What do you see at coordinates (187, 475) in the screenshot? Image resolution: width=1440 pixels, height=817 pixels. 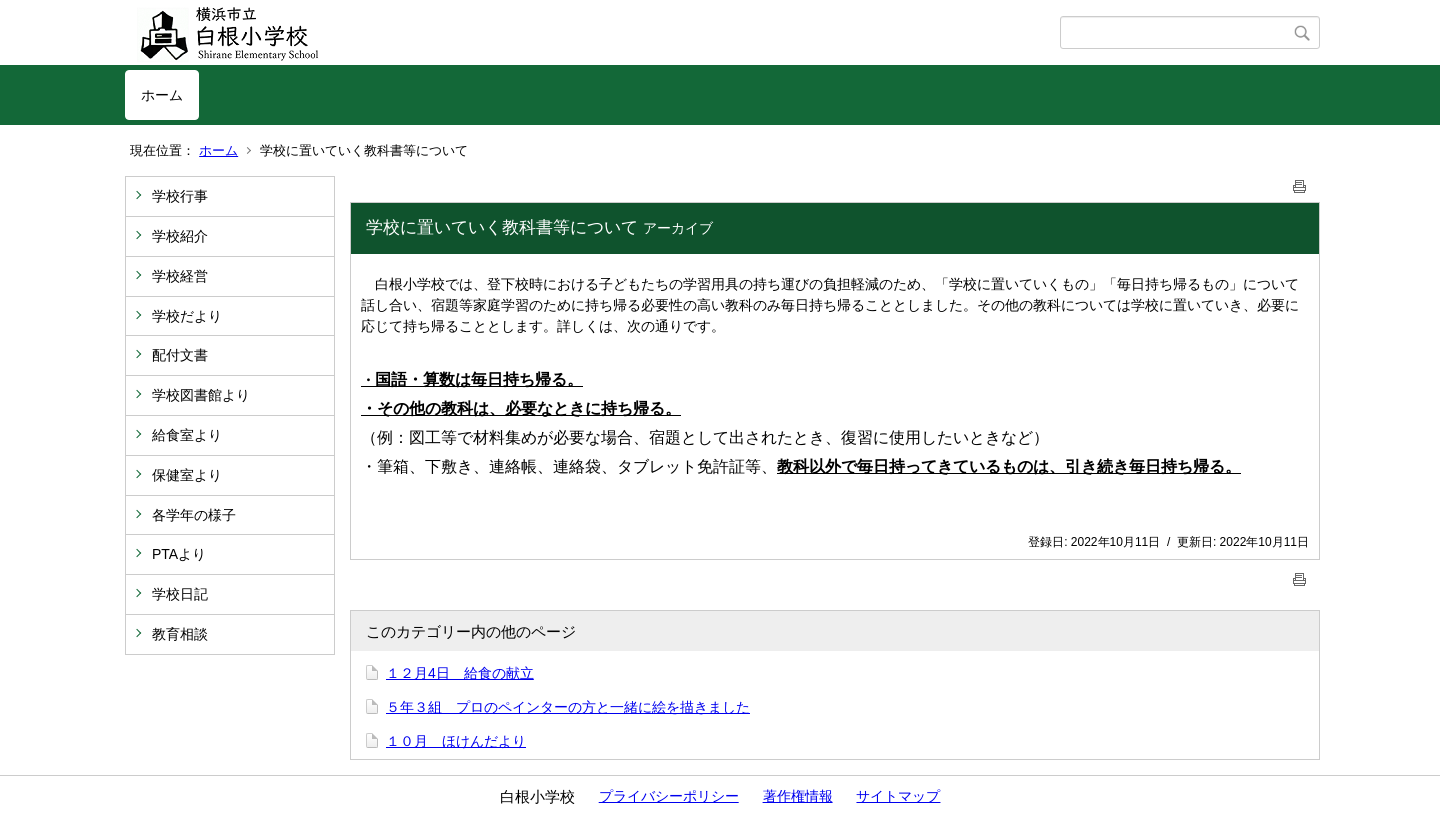 I see `保健室より` at bounding box center [187, 475].